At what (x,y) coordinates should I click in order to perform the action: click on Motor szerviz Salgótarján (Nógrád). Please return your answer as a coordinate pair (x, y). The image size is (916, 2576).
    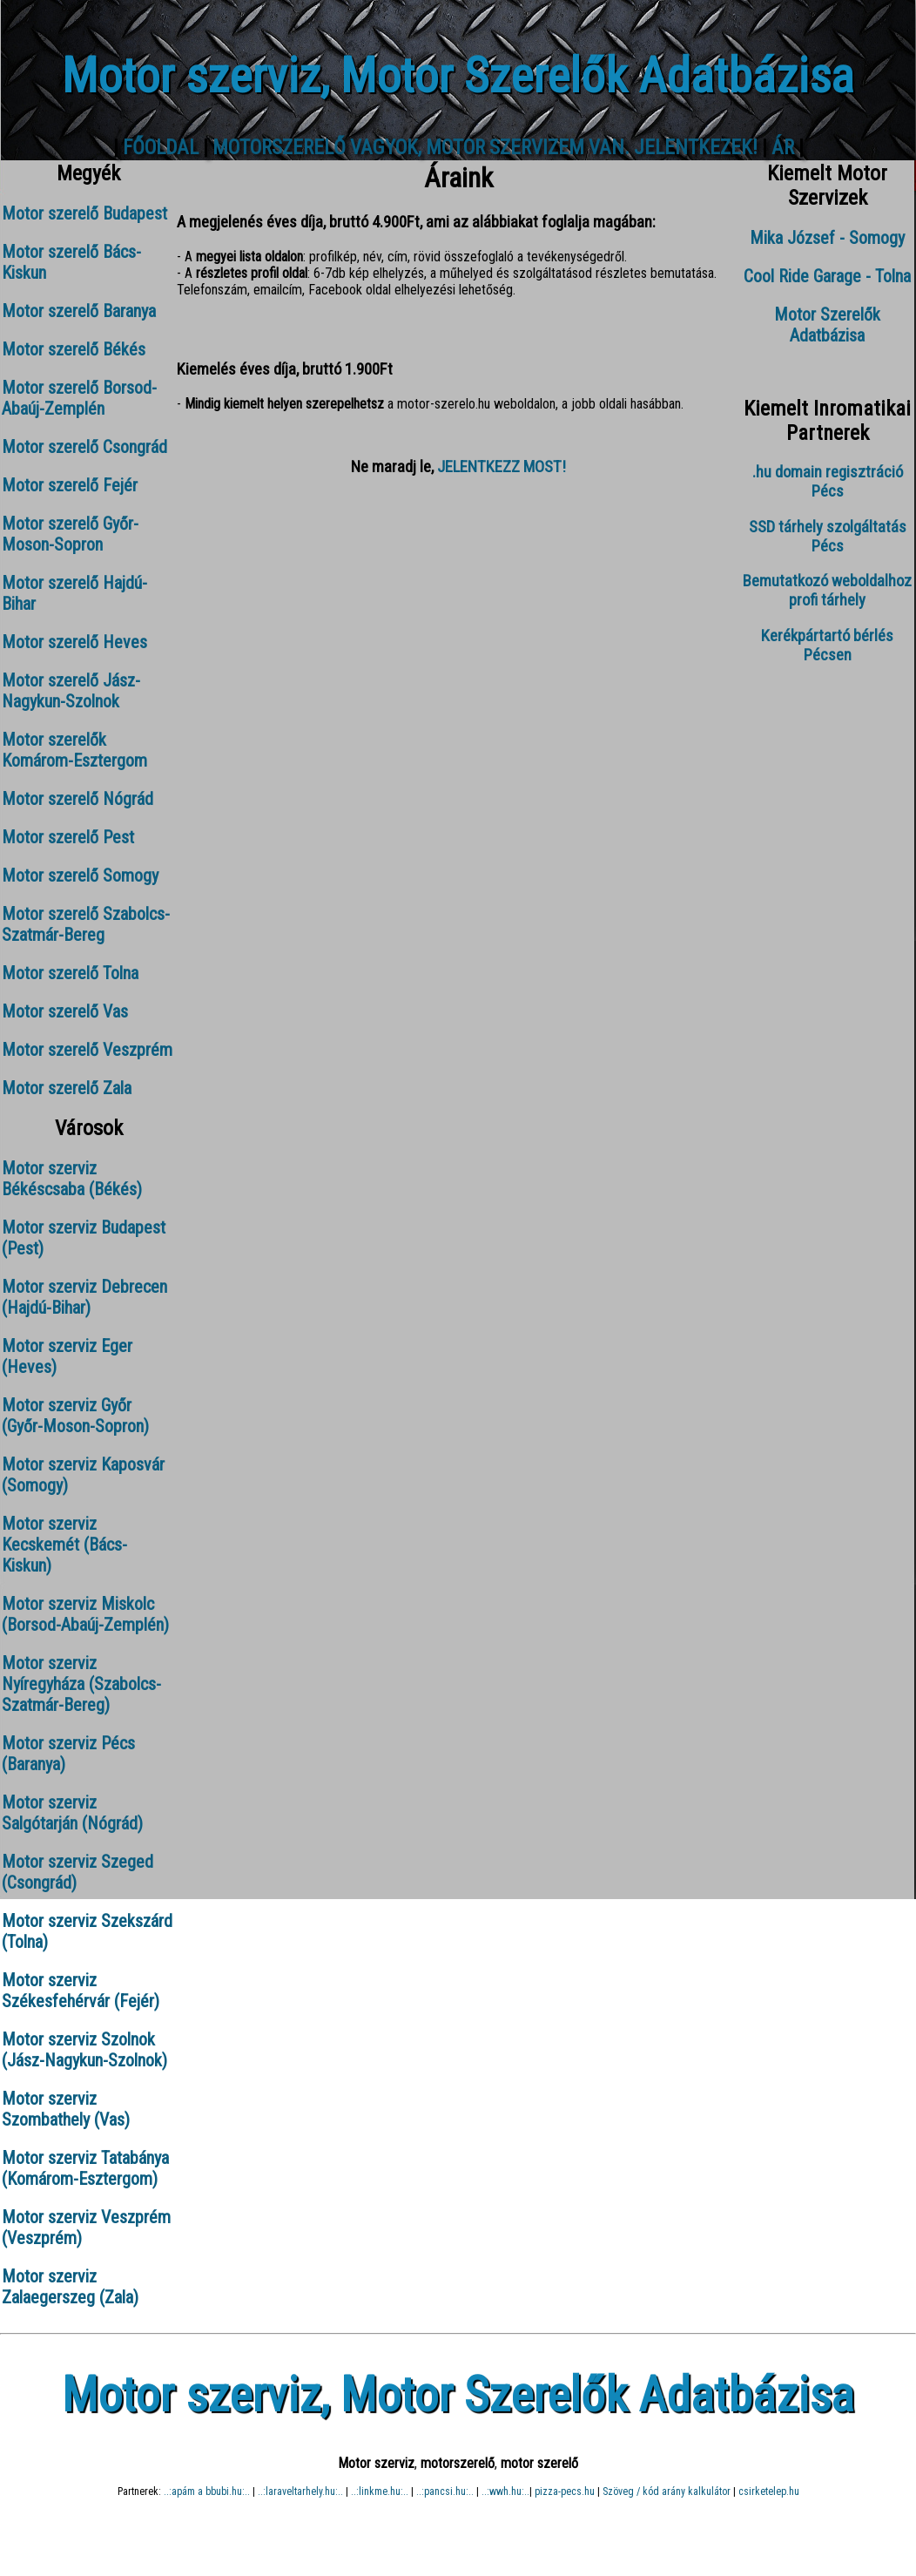
    Looking at the image, I should click on (72, 1813).